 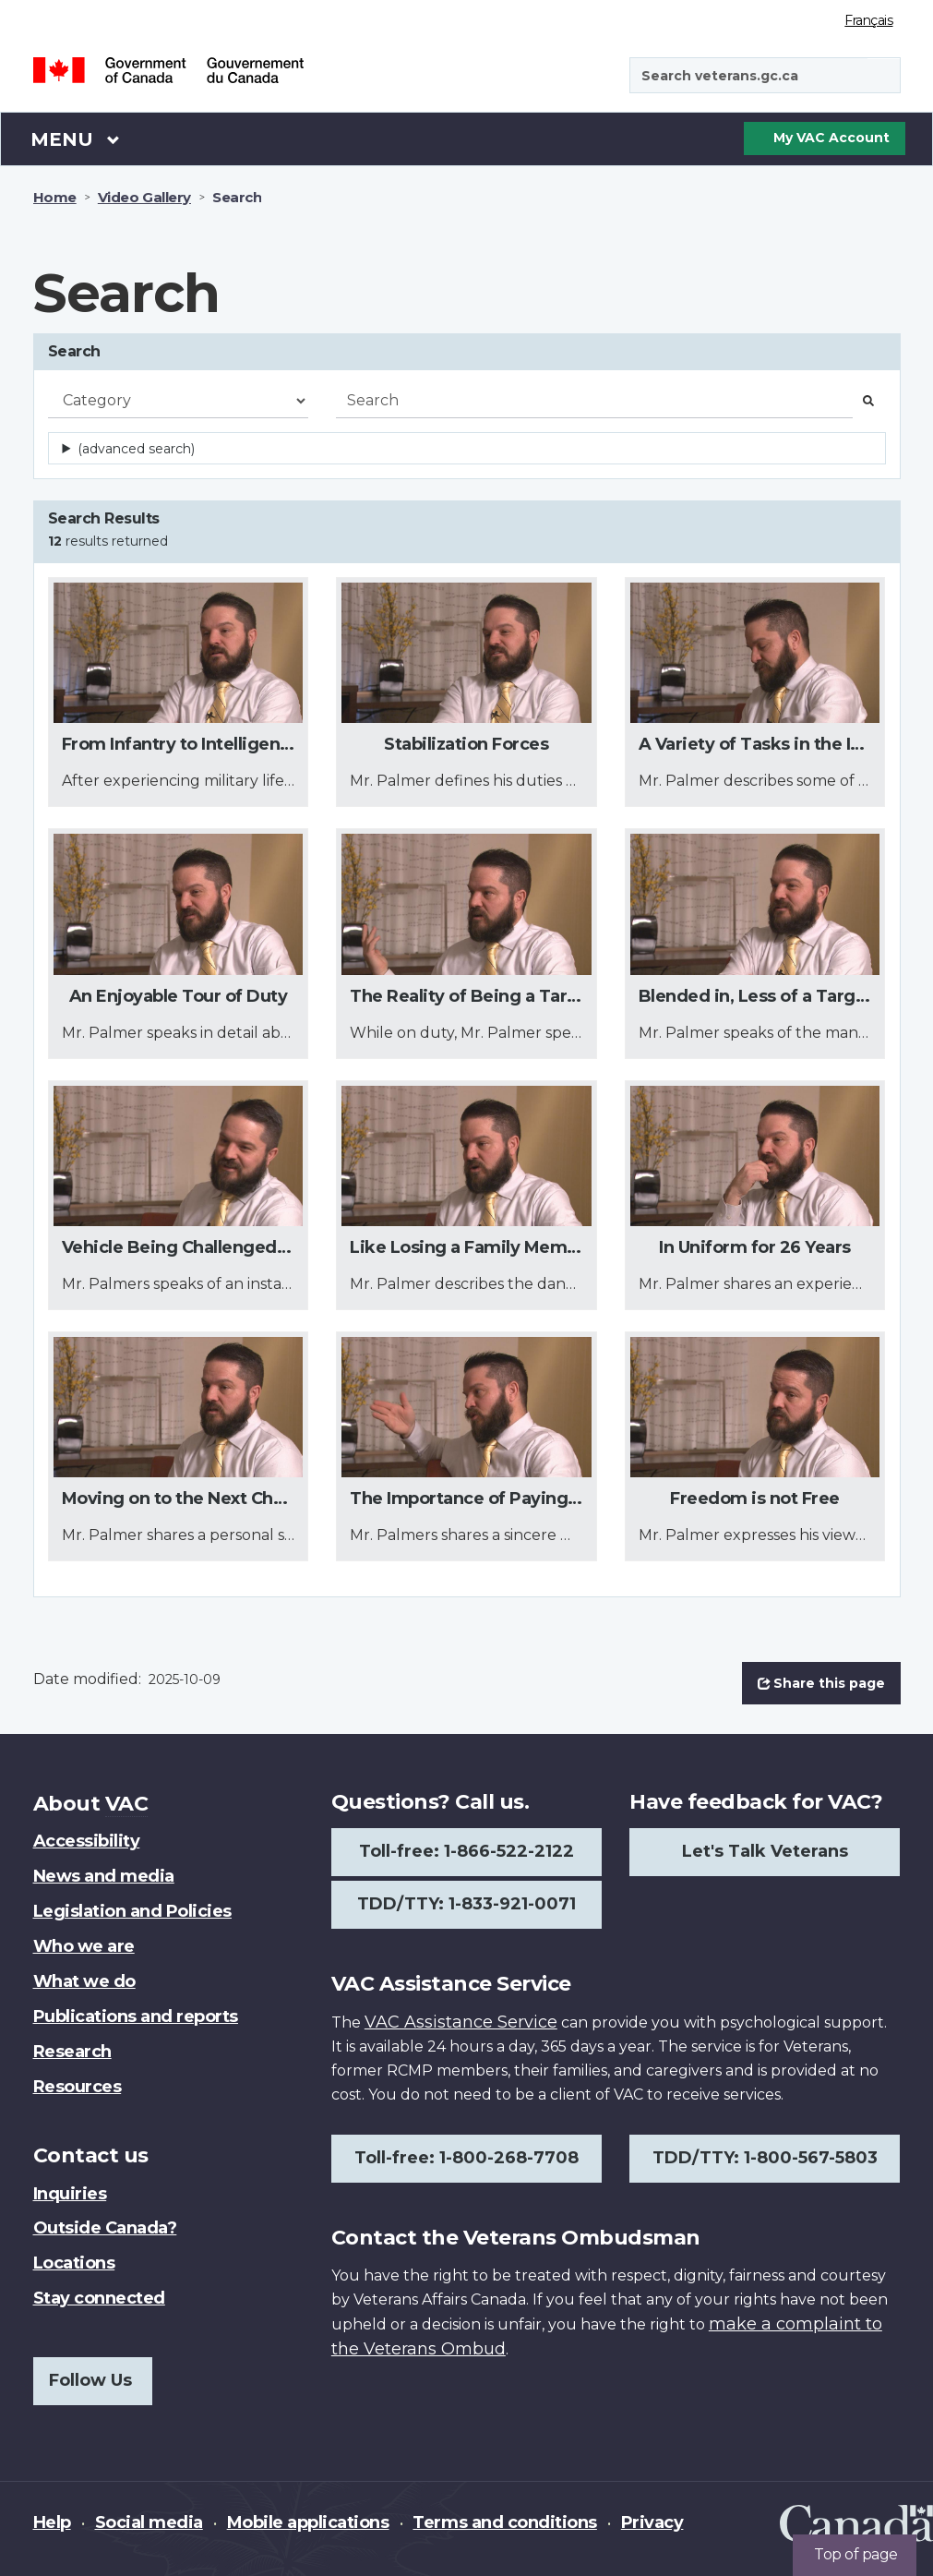 What do you see at coordinates (504, 2522) in the screenshot?
I see `Terms and conditions` at bounding box center [504, 2522].